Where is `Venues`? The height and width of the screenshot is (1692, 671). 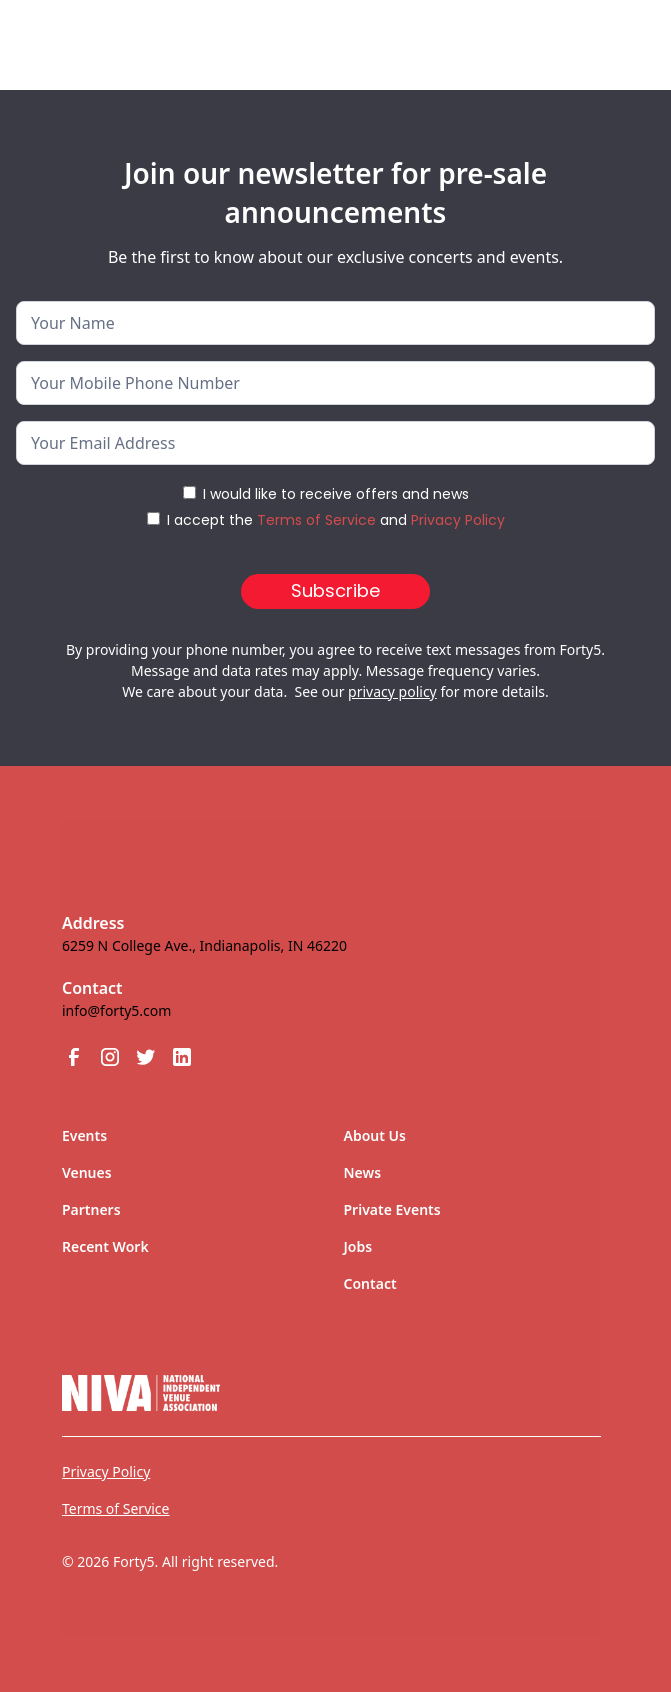
Venues is located at coordinates (87, 1172).